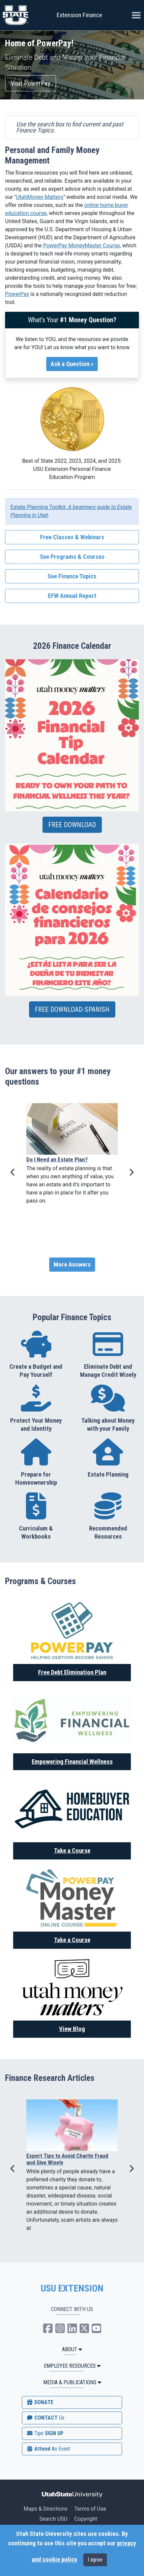  Describe the element at coordinates (39, 197) in the screenshot. I see `UtahMoney Matters` at that location.